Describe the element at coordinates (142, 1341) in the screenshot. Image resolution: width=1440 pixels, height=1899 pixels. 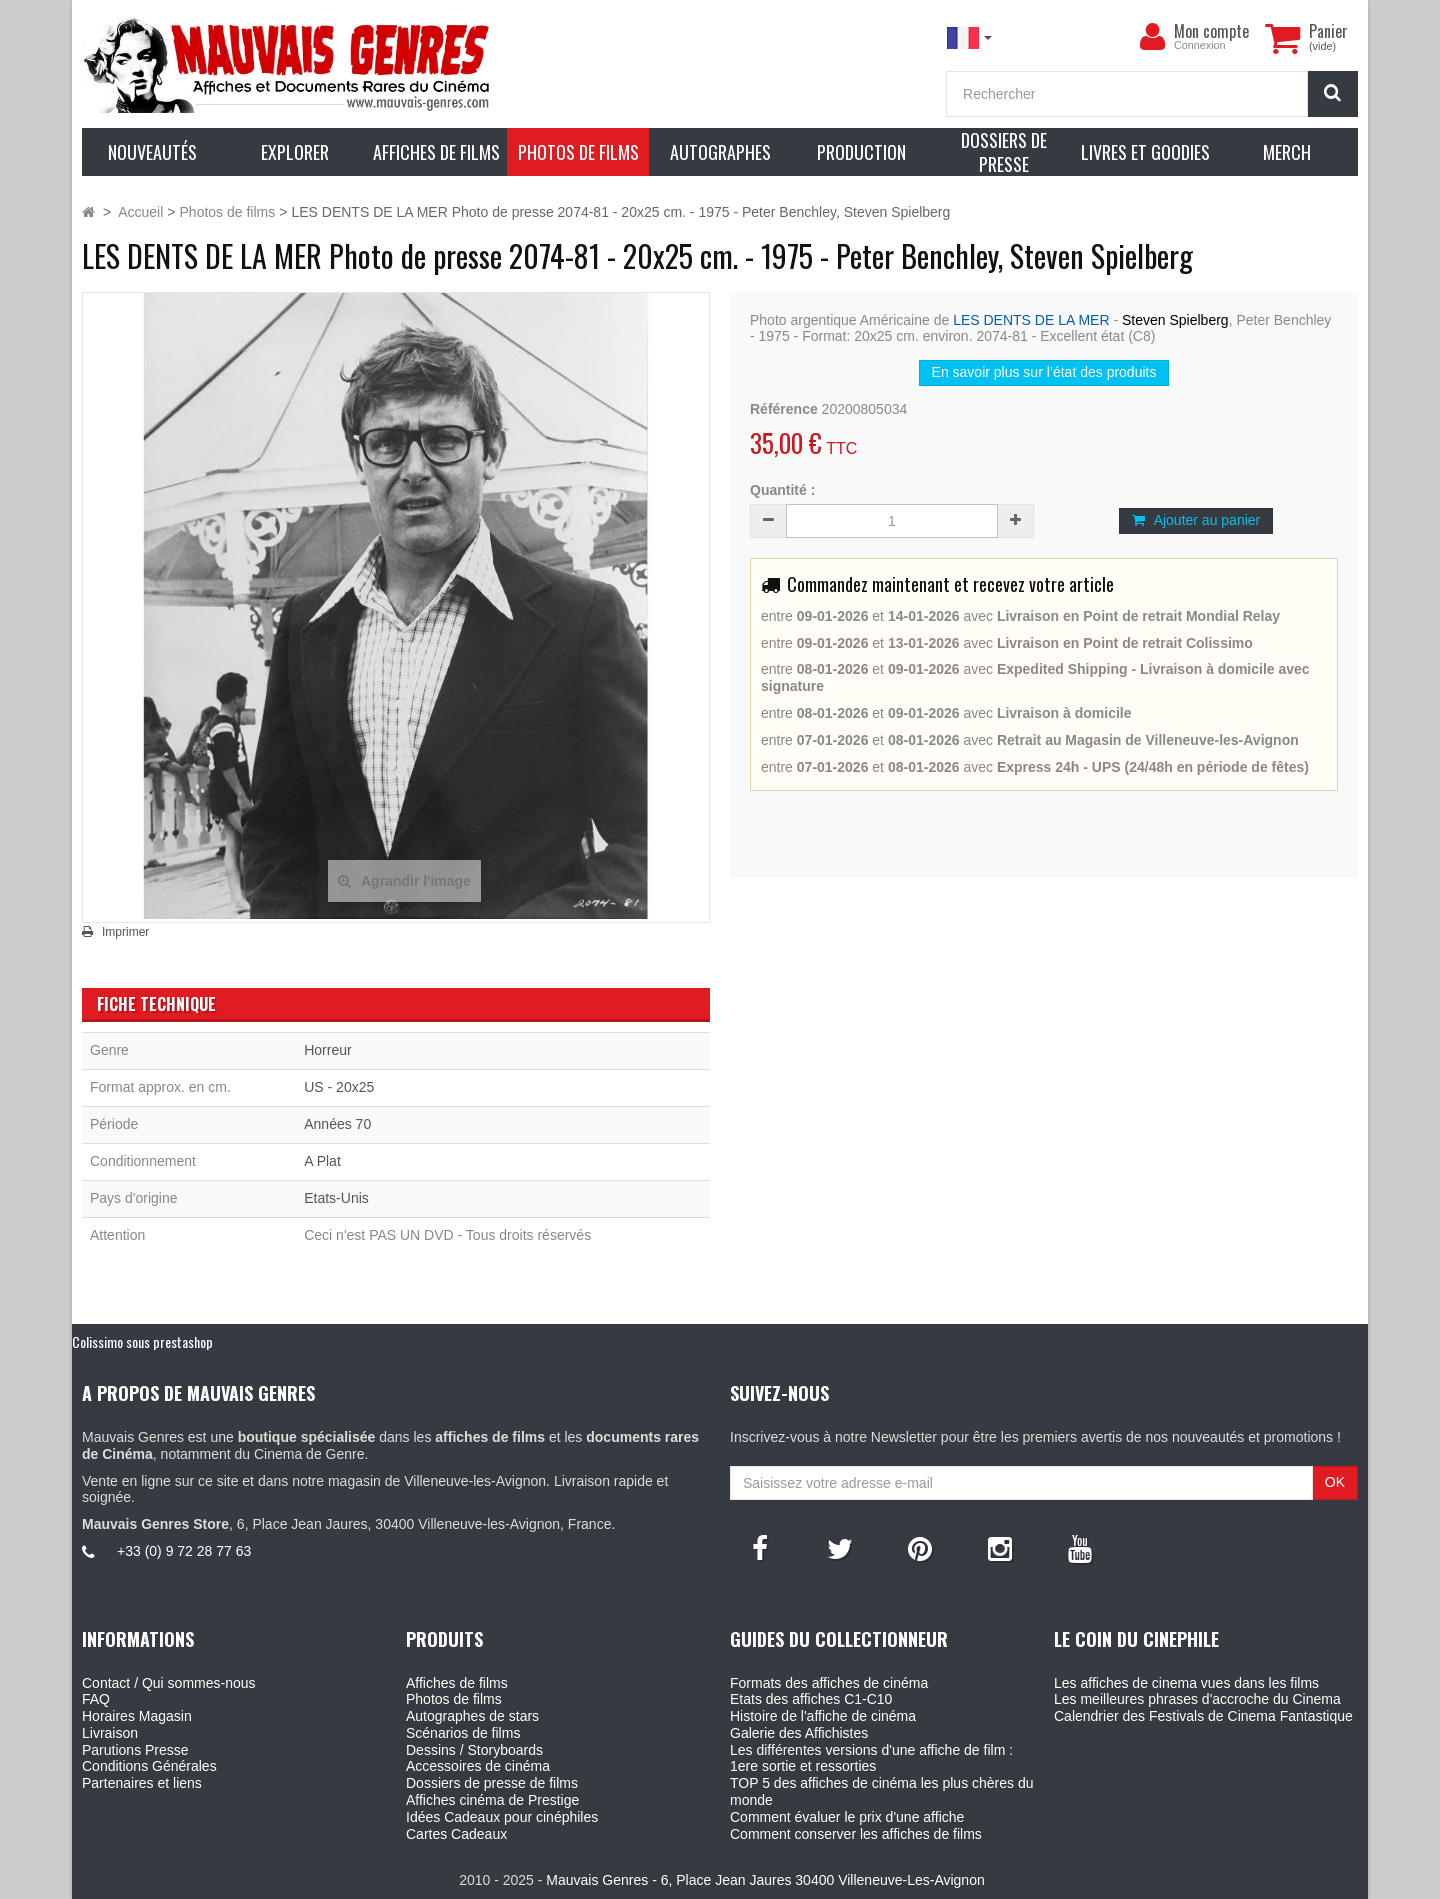
I see `Colissimo sous prestashop` at that location.